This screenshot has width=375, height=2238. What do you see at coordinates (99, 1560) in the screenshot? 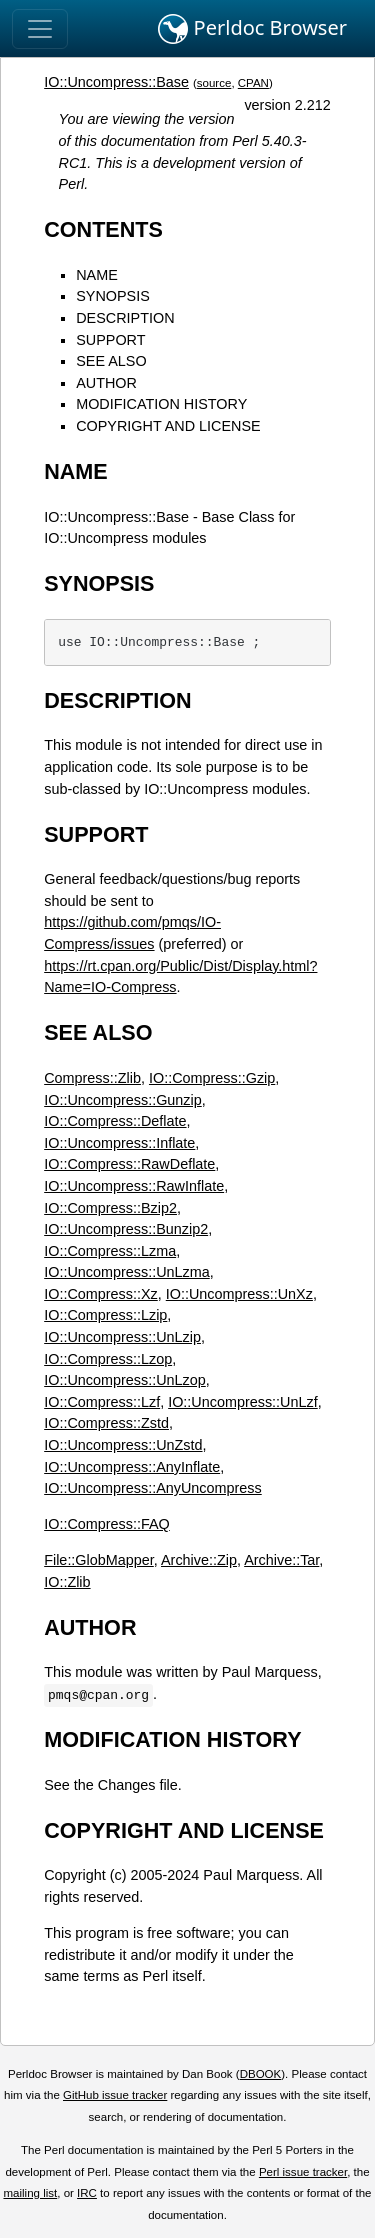
I see `File::GlobMapper` at bounding box center [99, 1560].